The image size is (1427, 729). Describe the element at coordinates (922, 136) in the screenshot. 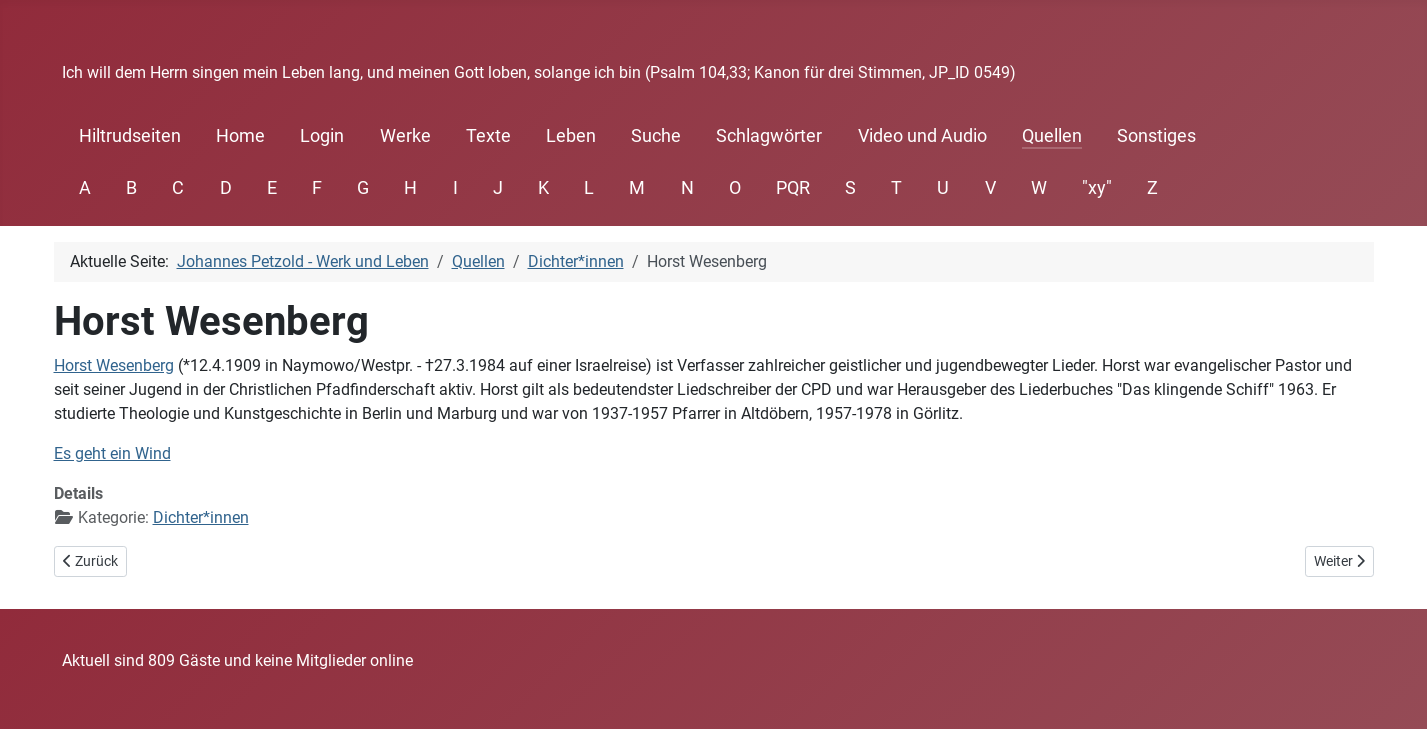

I see `Video und Audio` at that location.